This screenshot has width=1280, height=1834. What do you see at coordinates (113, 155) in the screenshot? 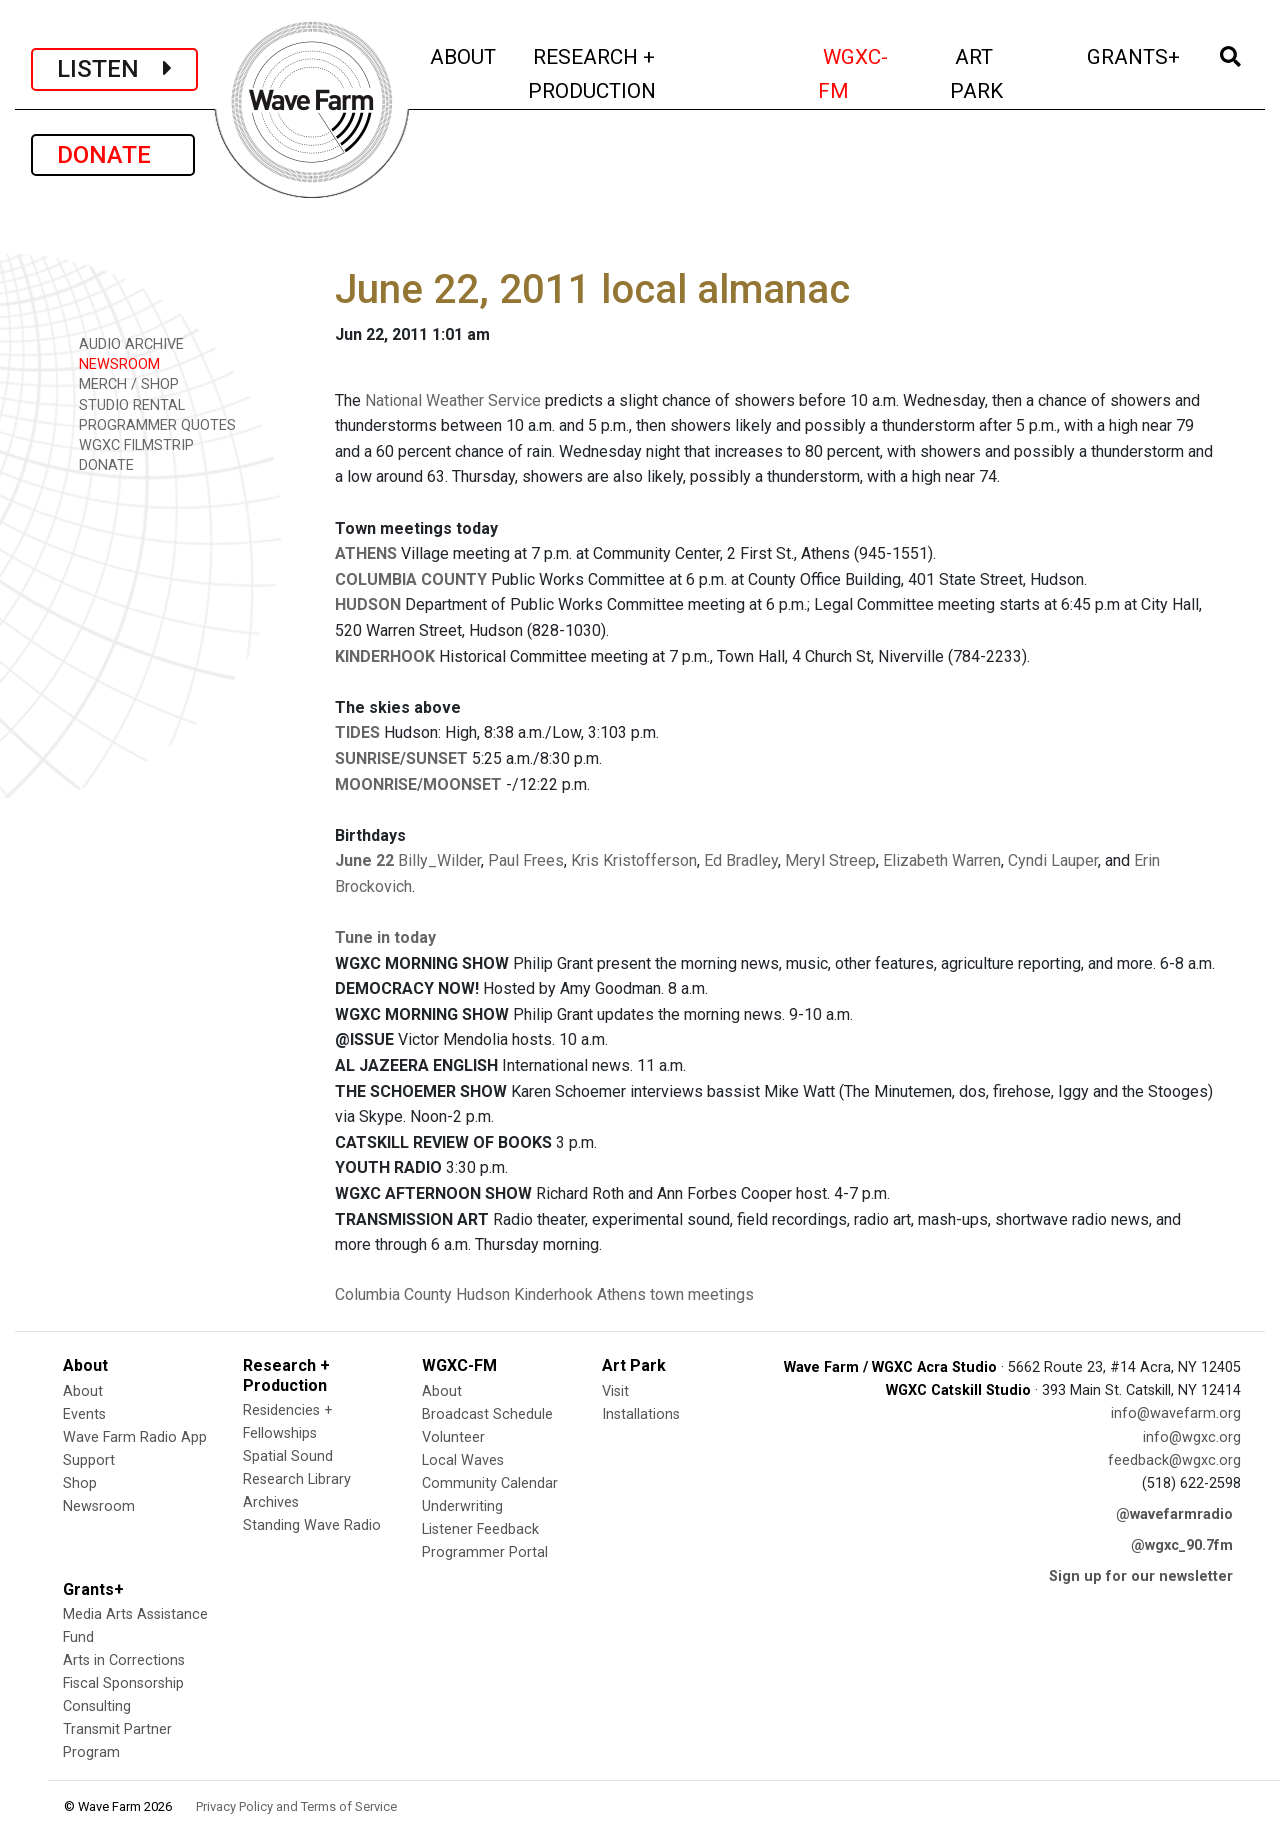
I see `DONATE` at bounding box center [113, 155].